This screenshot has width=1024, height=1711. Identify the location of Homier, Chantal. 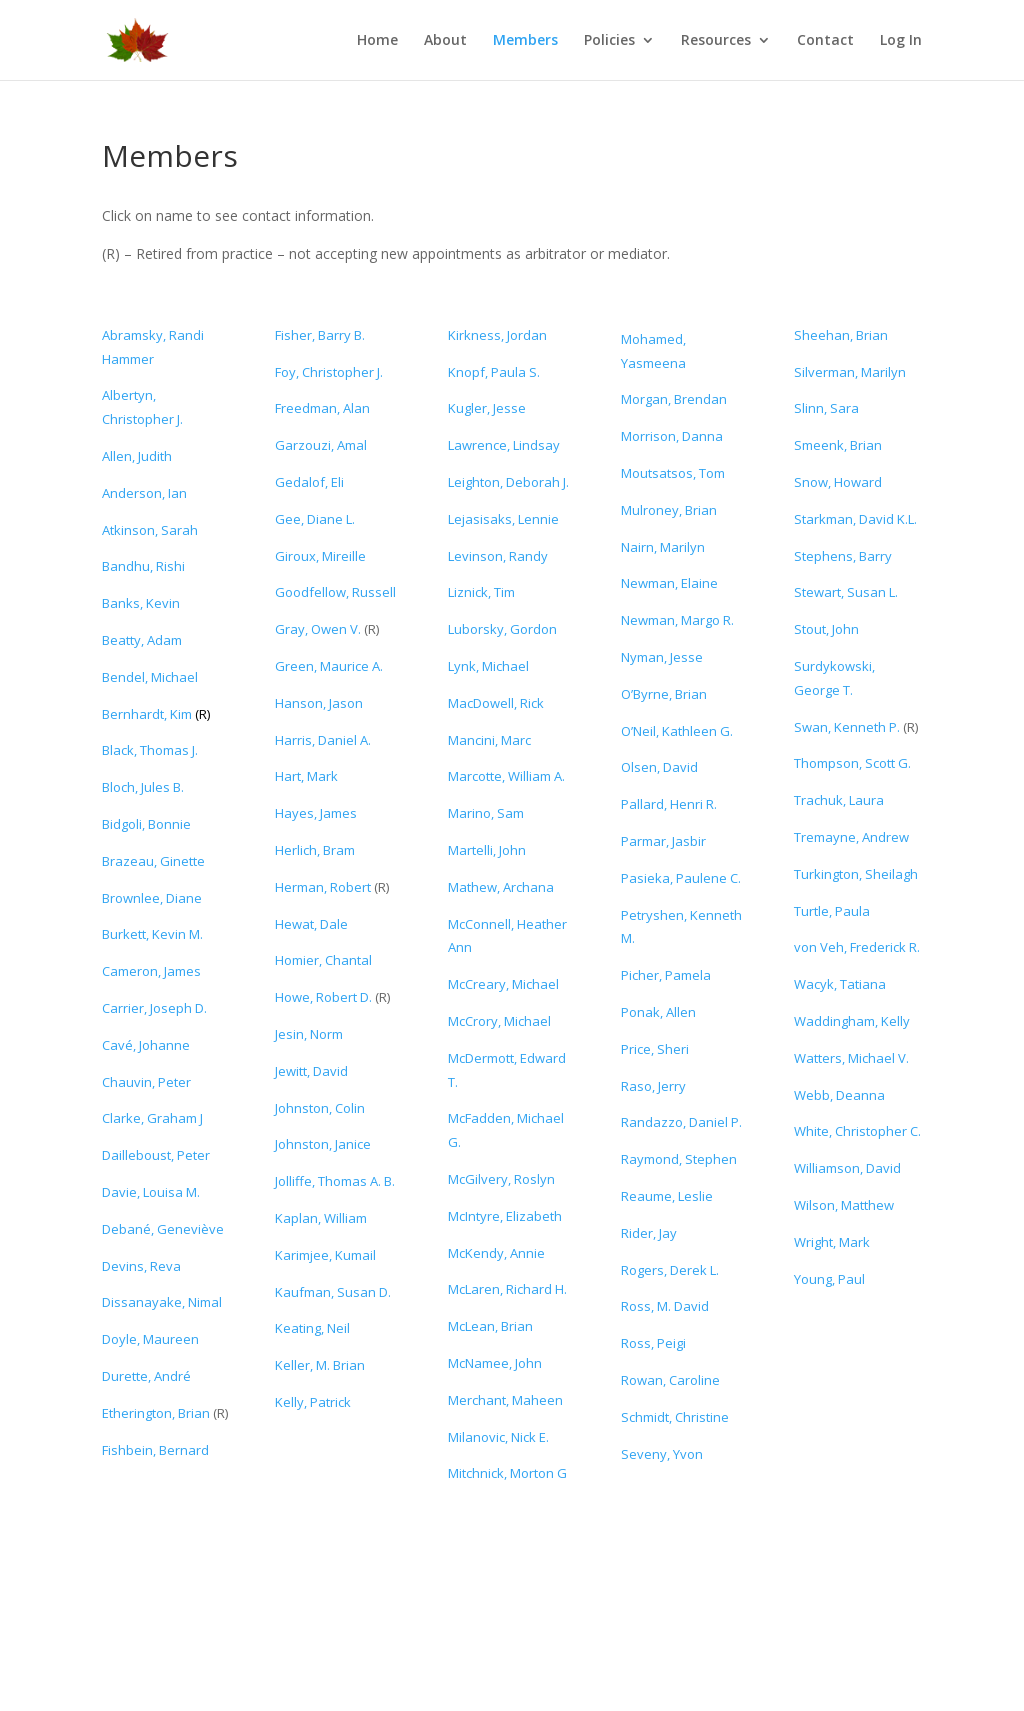
(323, 960).